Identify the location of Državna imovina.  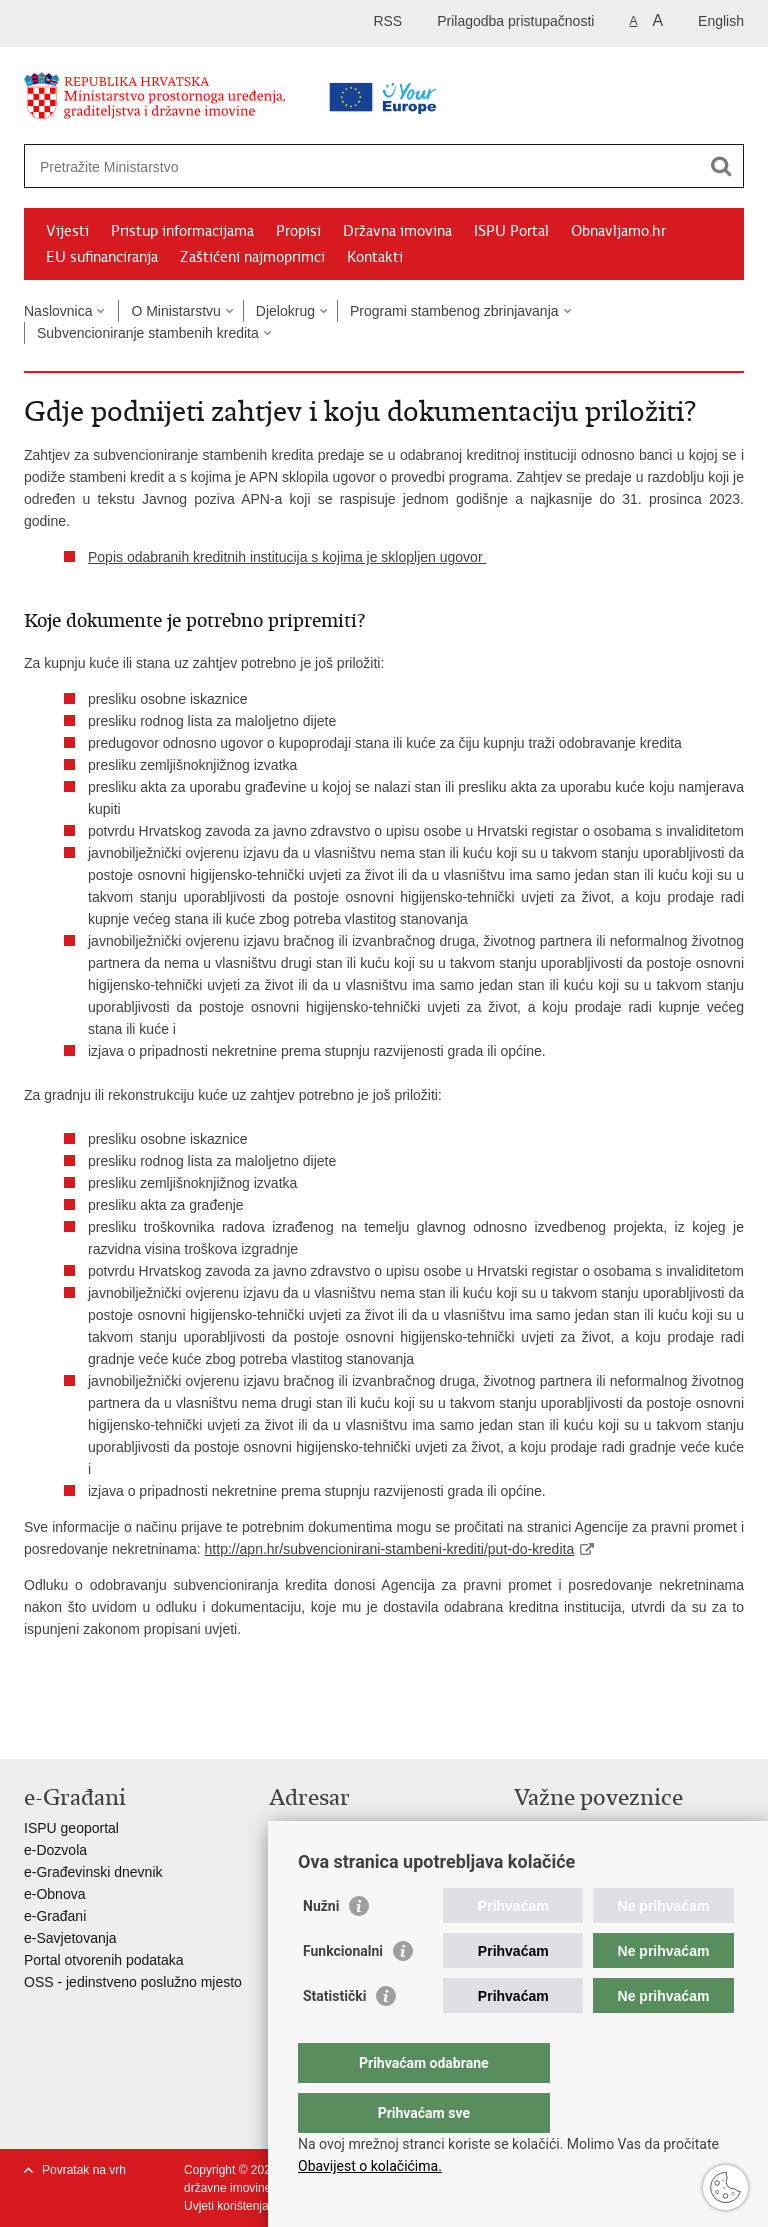
(397, 231).